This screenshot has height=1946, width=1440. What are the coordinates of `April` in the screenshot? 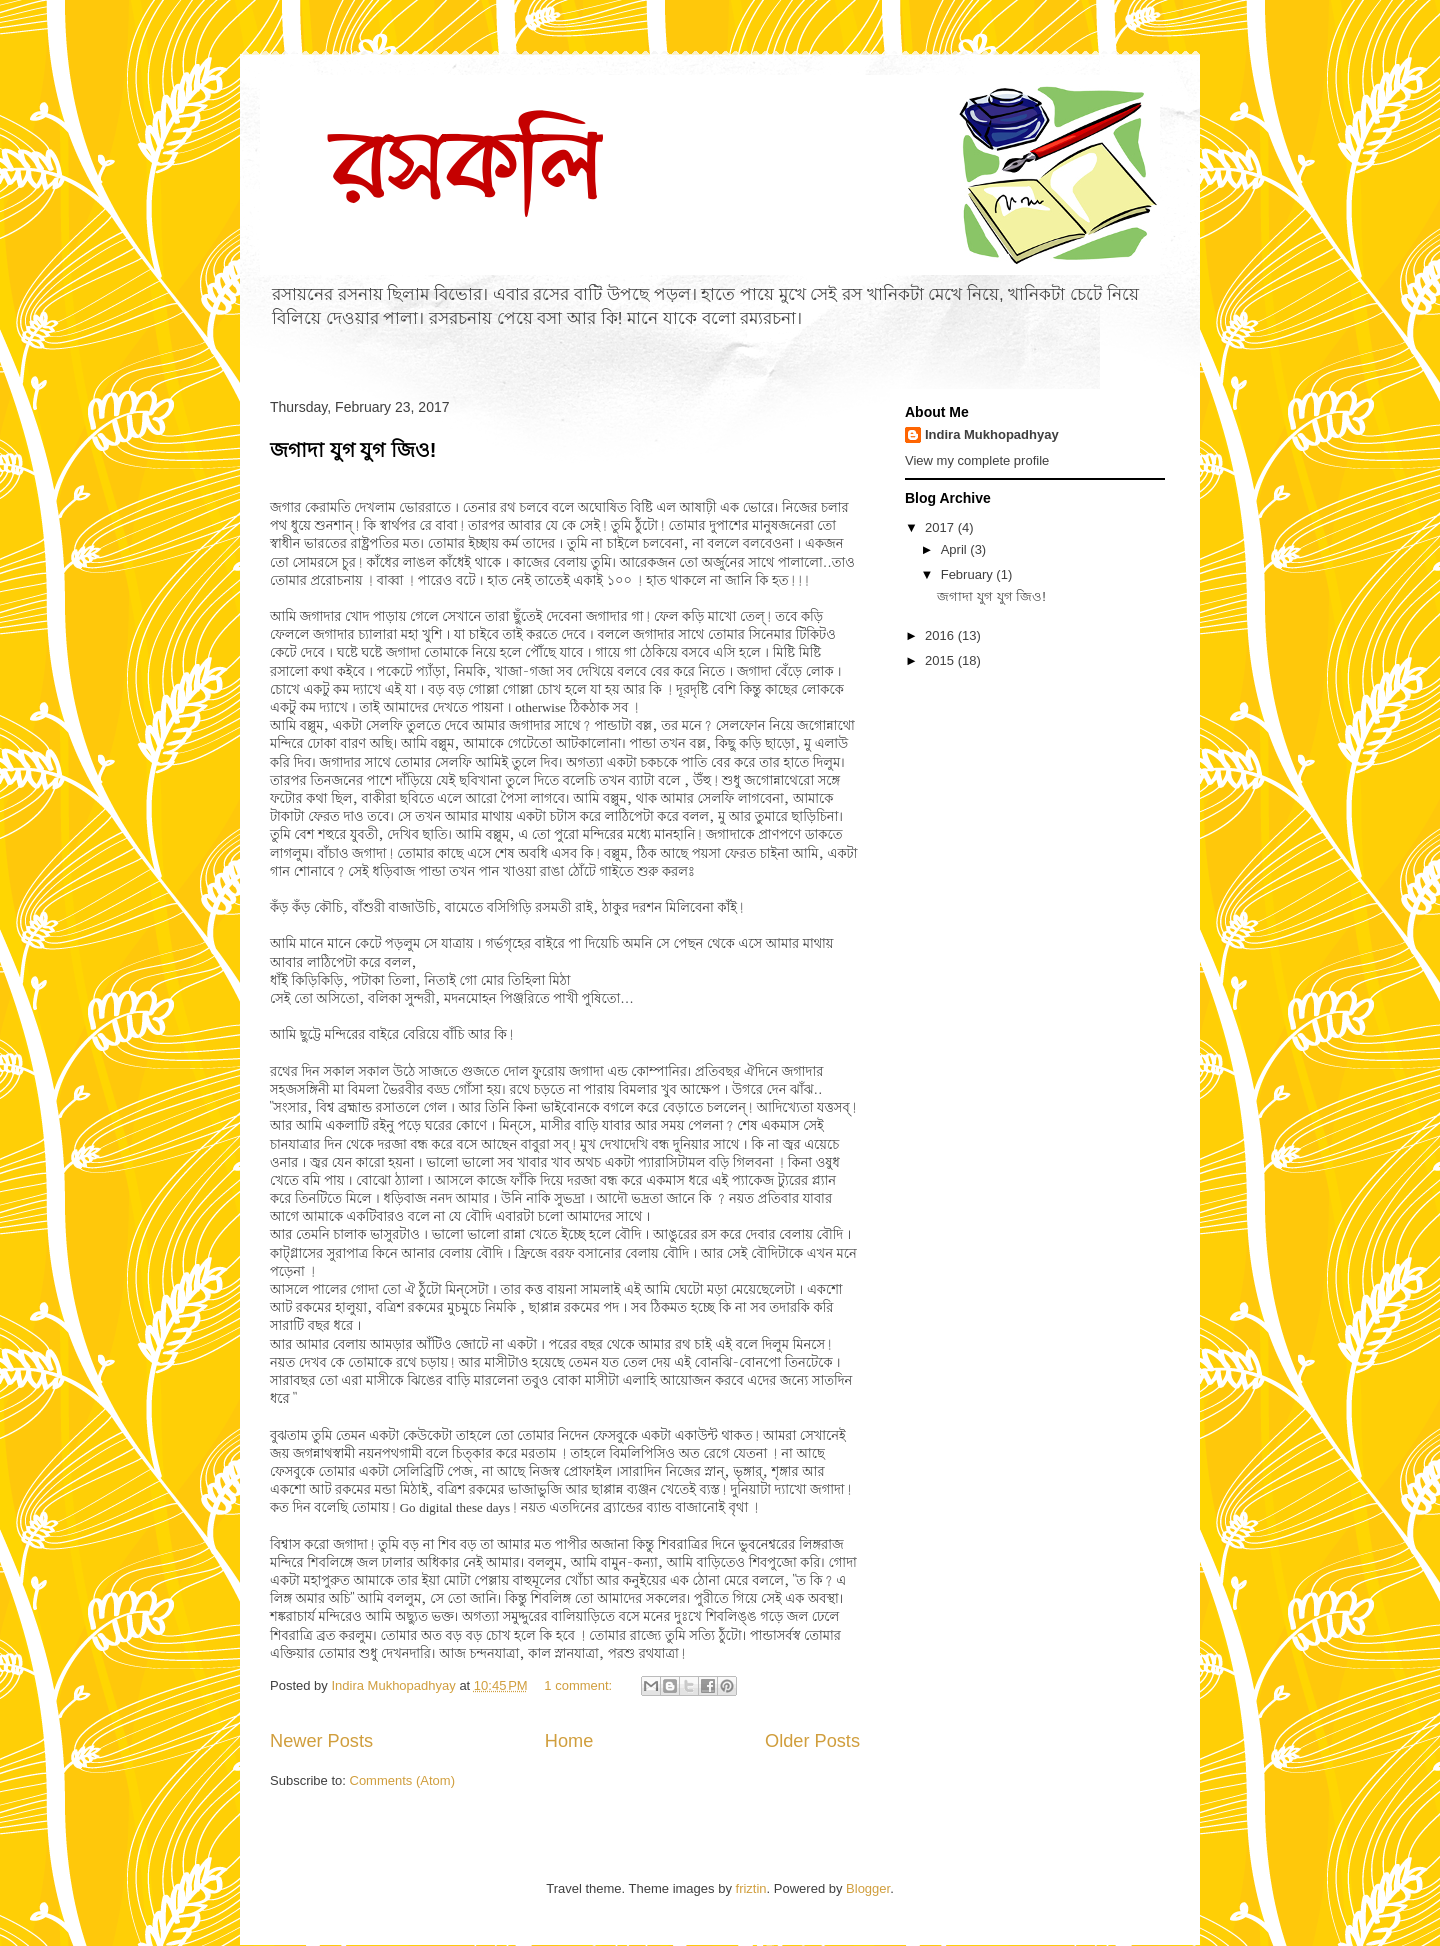 It's located at (956, 549).